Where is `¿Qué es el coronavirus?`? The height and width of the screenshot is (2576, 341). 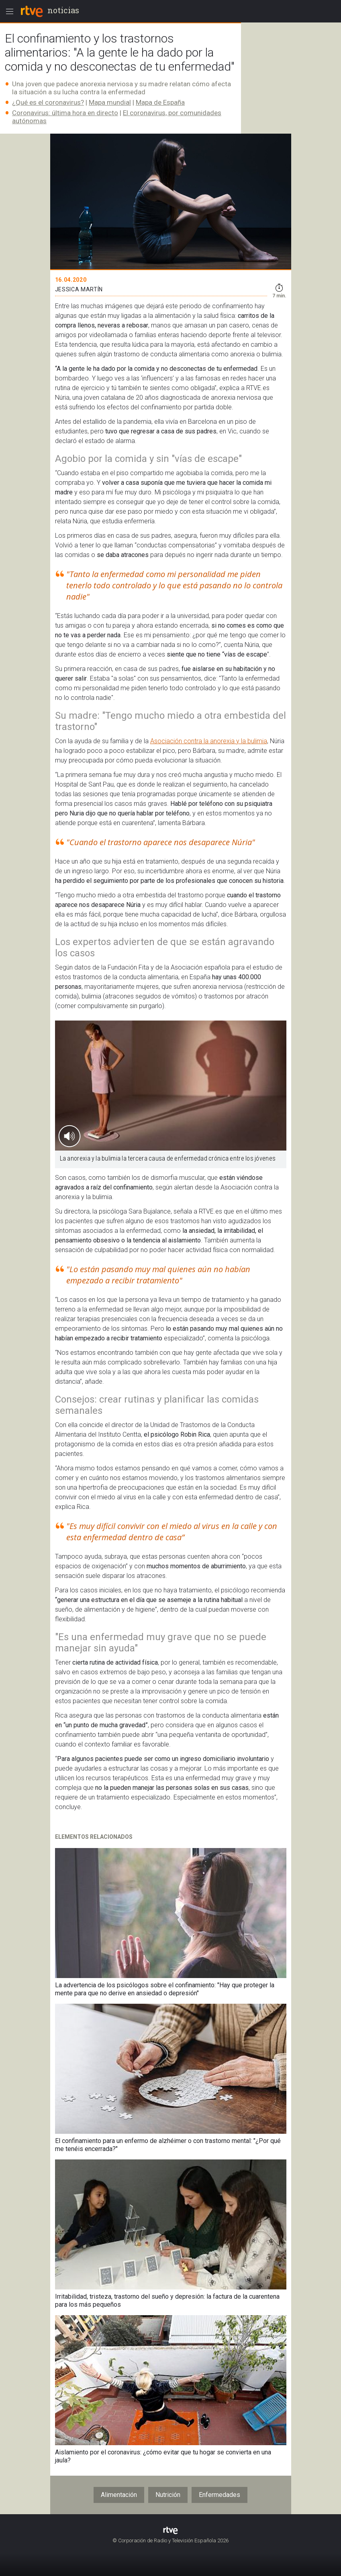 ¿Qué es el coronavirus? is located at coordinates (48, 102).